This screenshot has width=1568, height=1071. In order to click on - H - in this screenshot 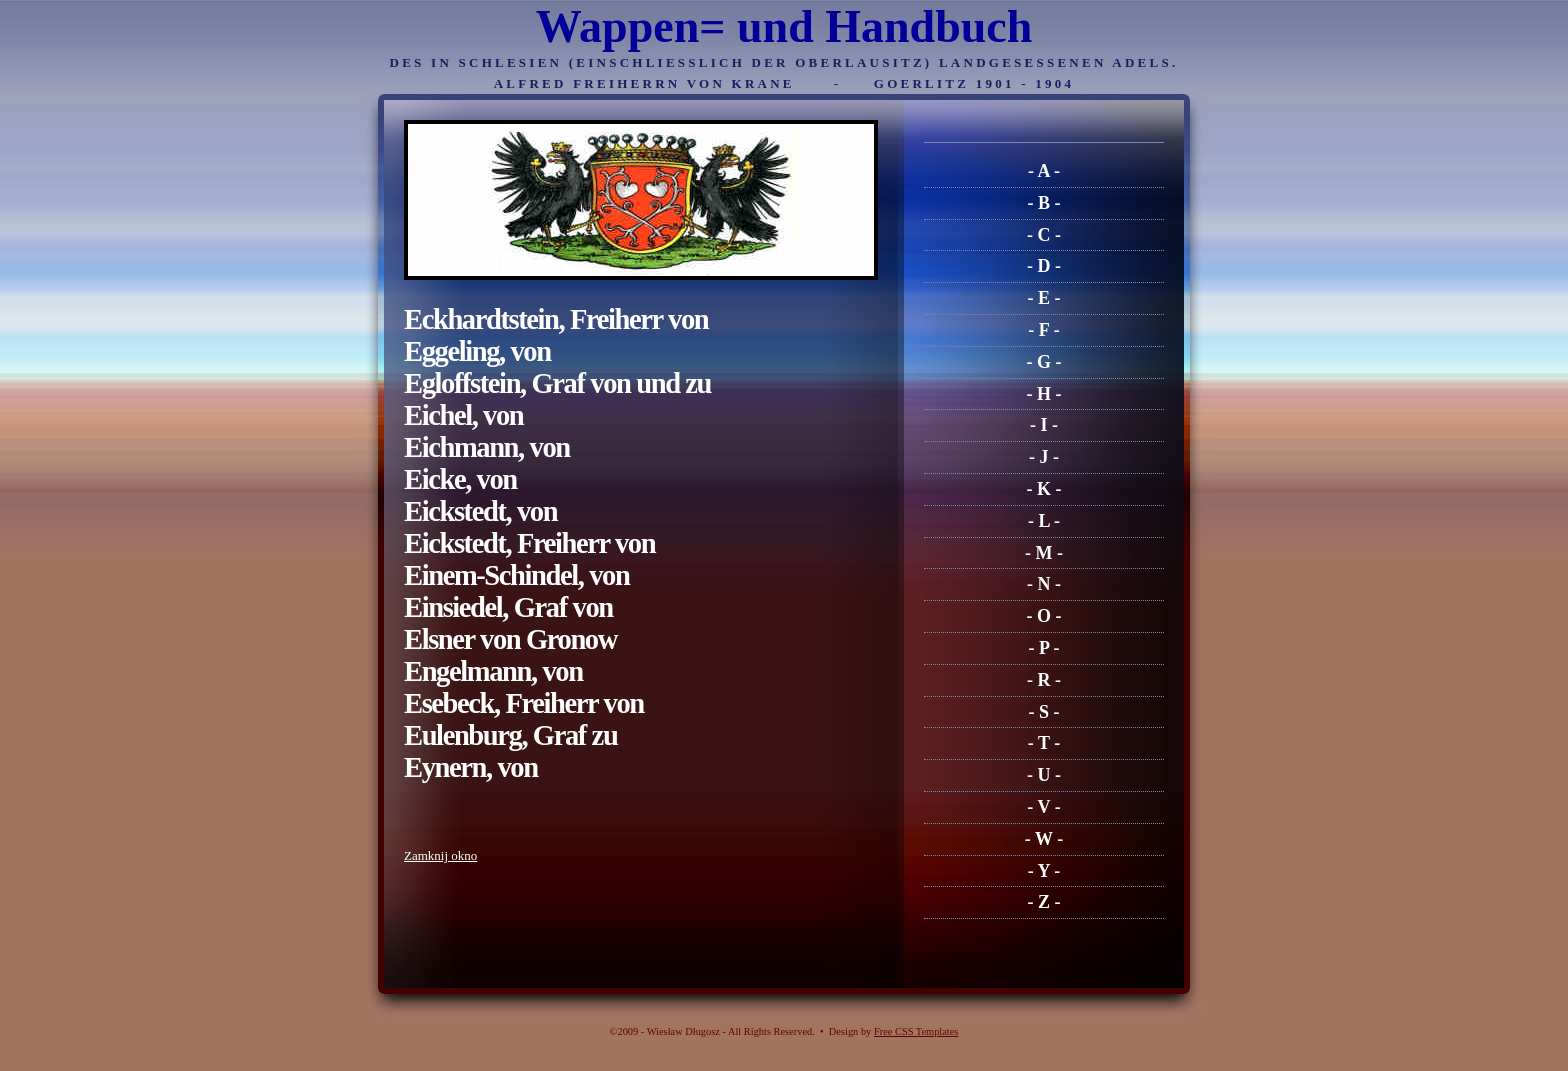, I will do `click(1044, 394)`.